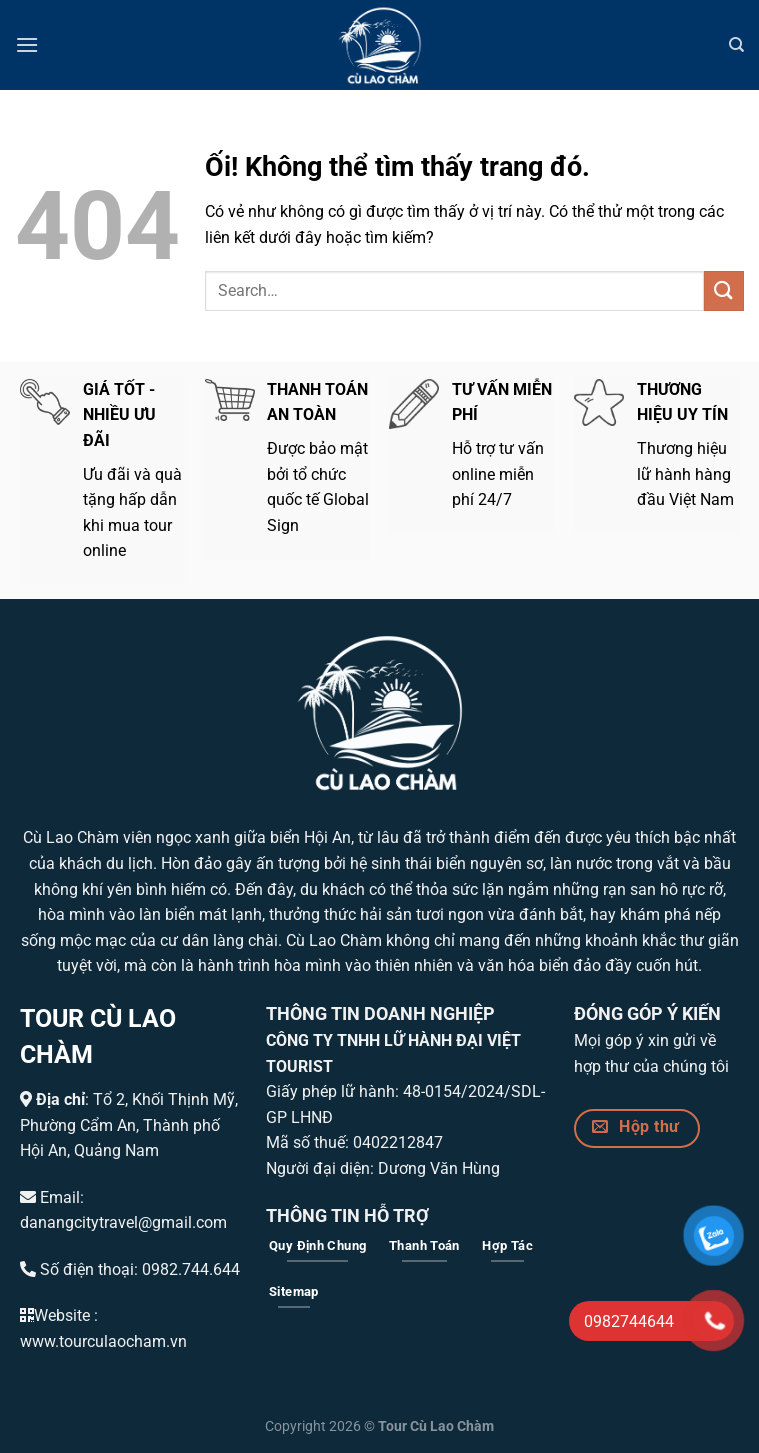 This screenshot has width=759, height=1453. I want to click on [Nộp], so click(724, 290).